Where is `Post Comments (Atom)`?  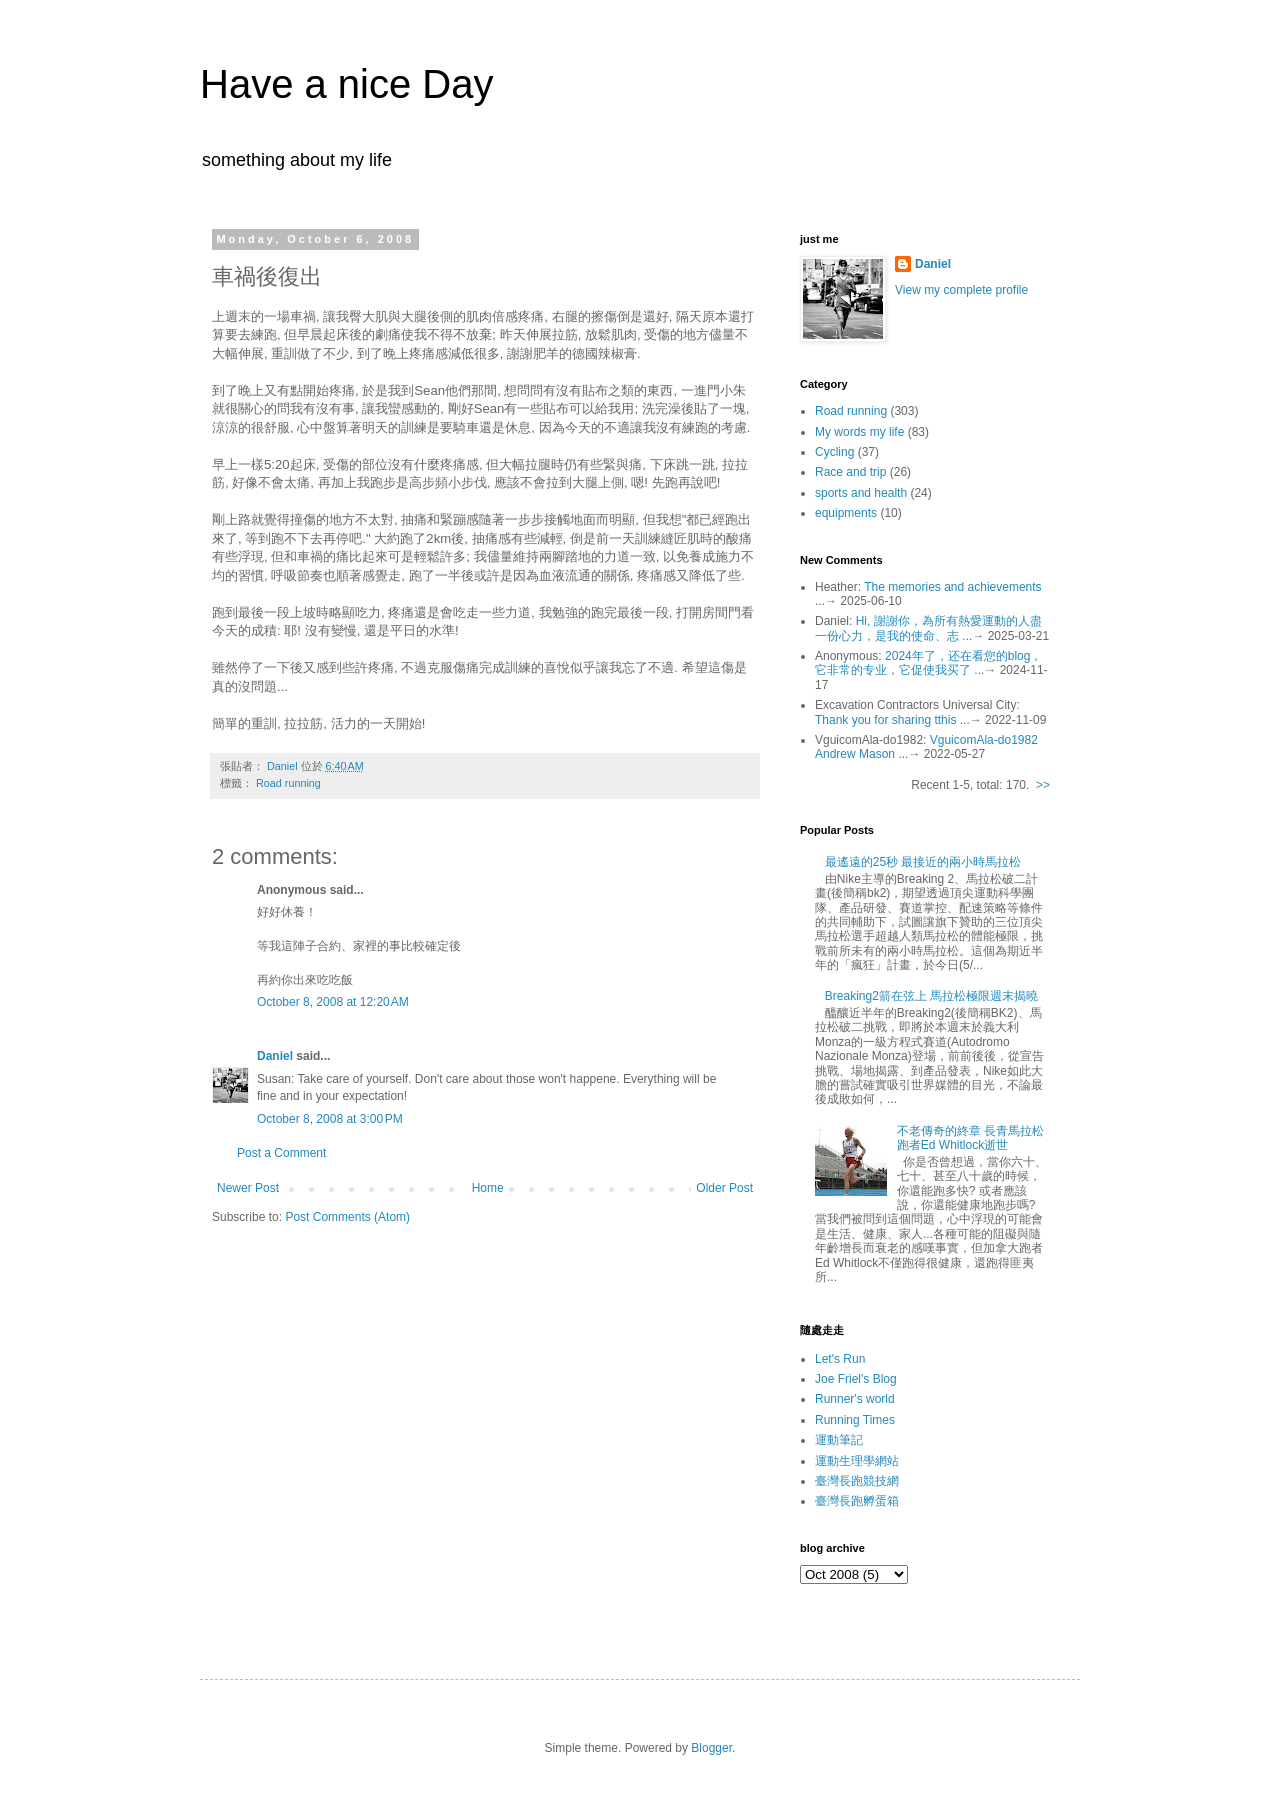
Post Comments (Atom) is located at coordinates (347, 1217).